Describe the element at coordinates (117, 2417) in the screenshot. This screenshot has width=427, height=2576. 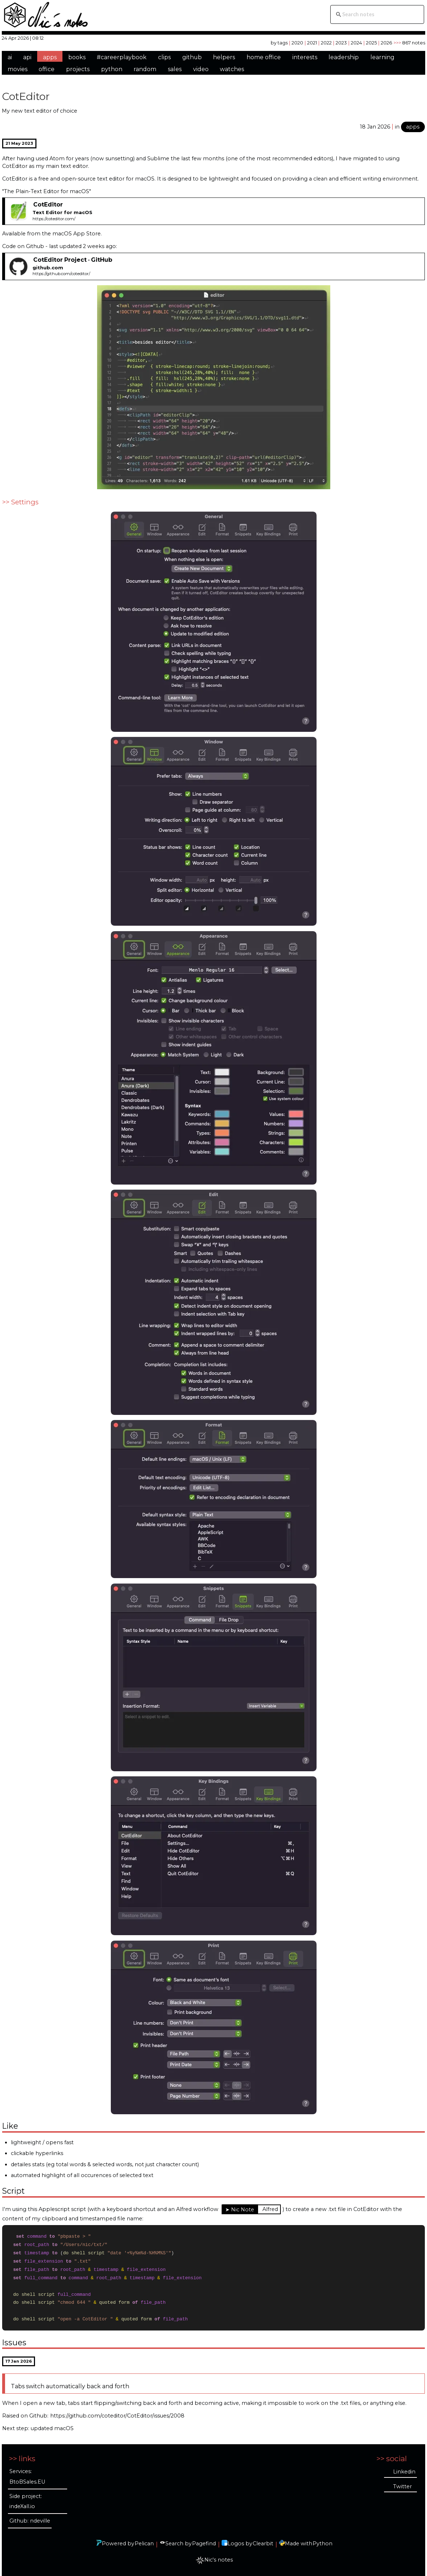
I see `https://github.com/coteditor/CotEditor/issues/2008` at that location.